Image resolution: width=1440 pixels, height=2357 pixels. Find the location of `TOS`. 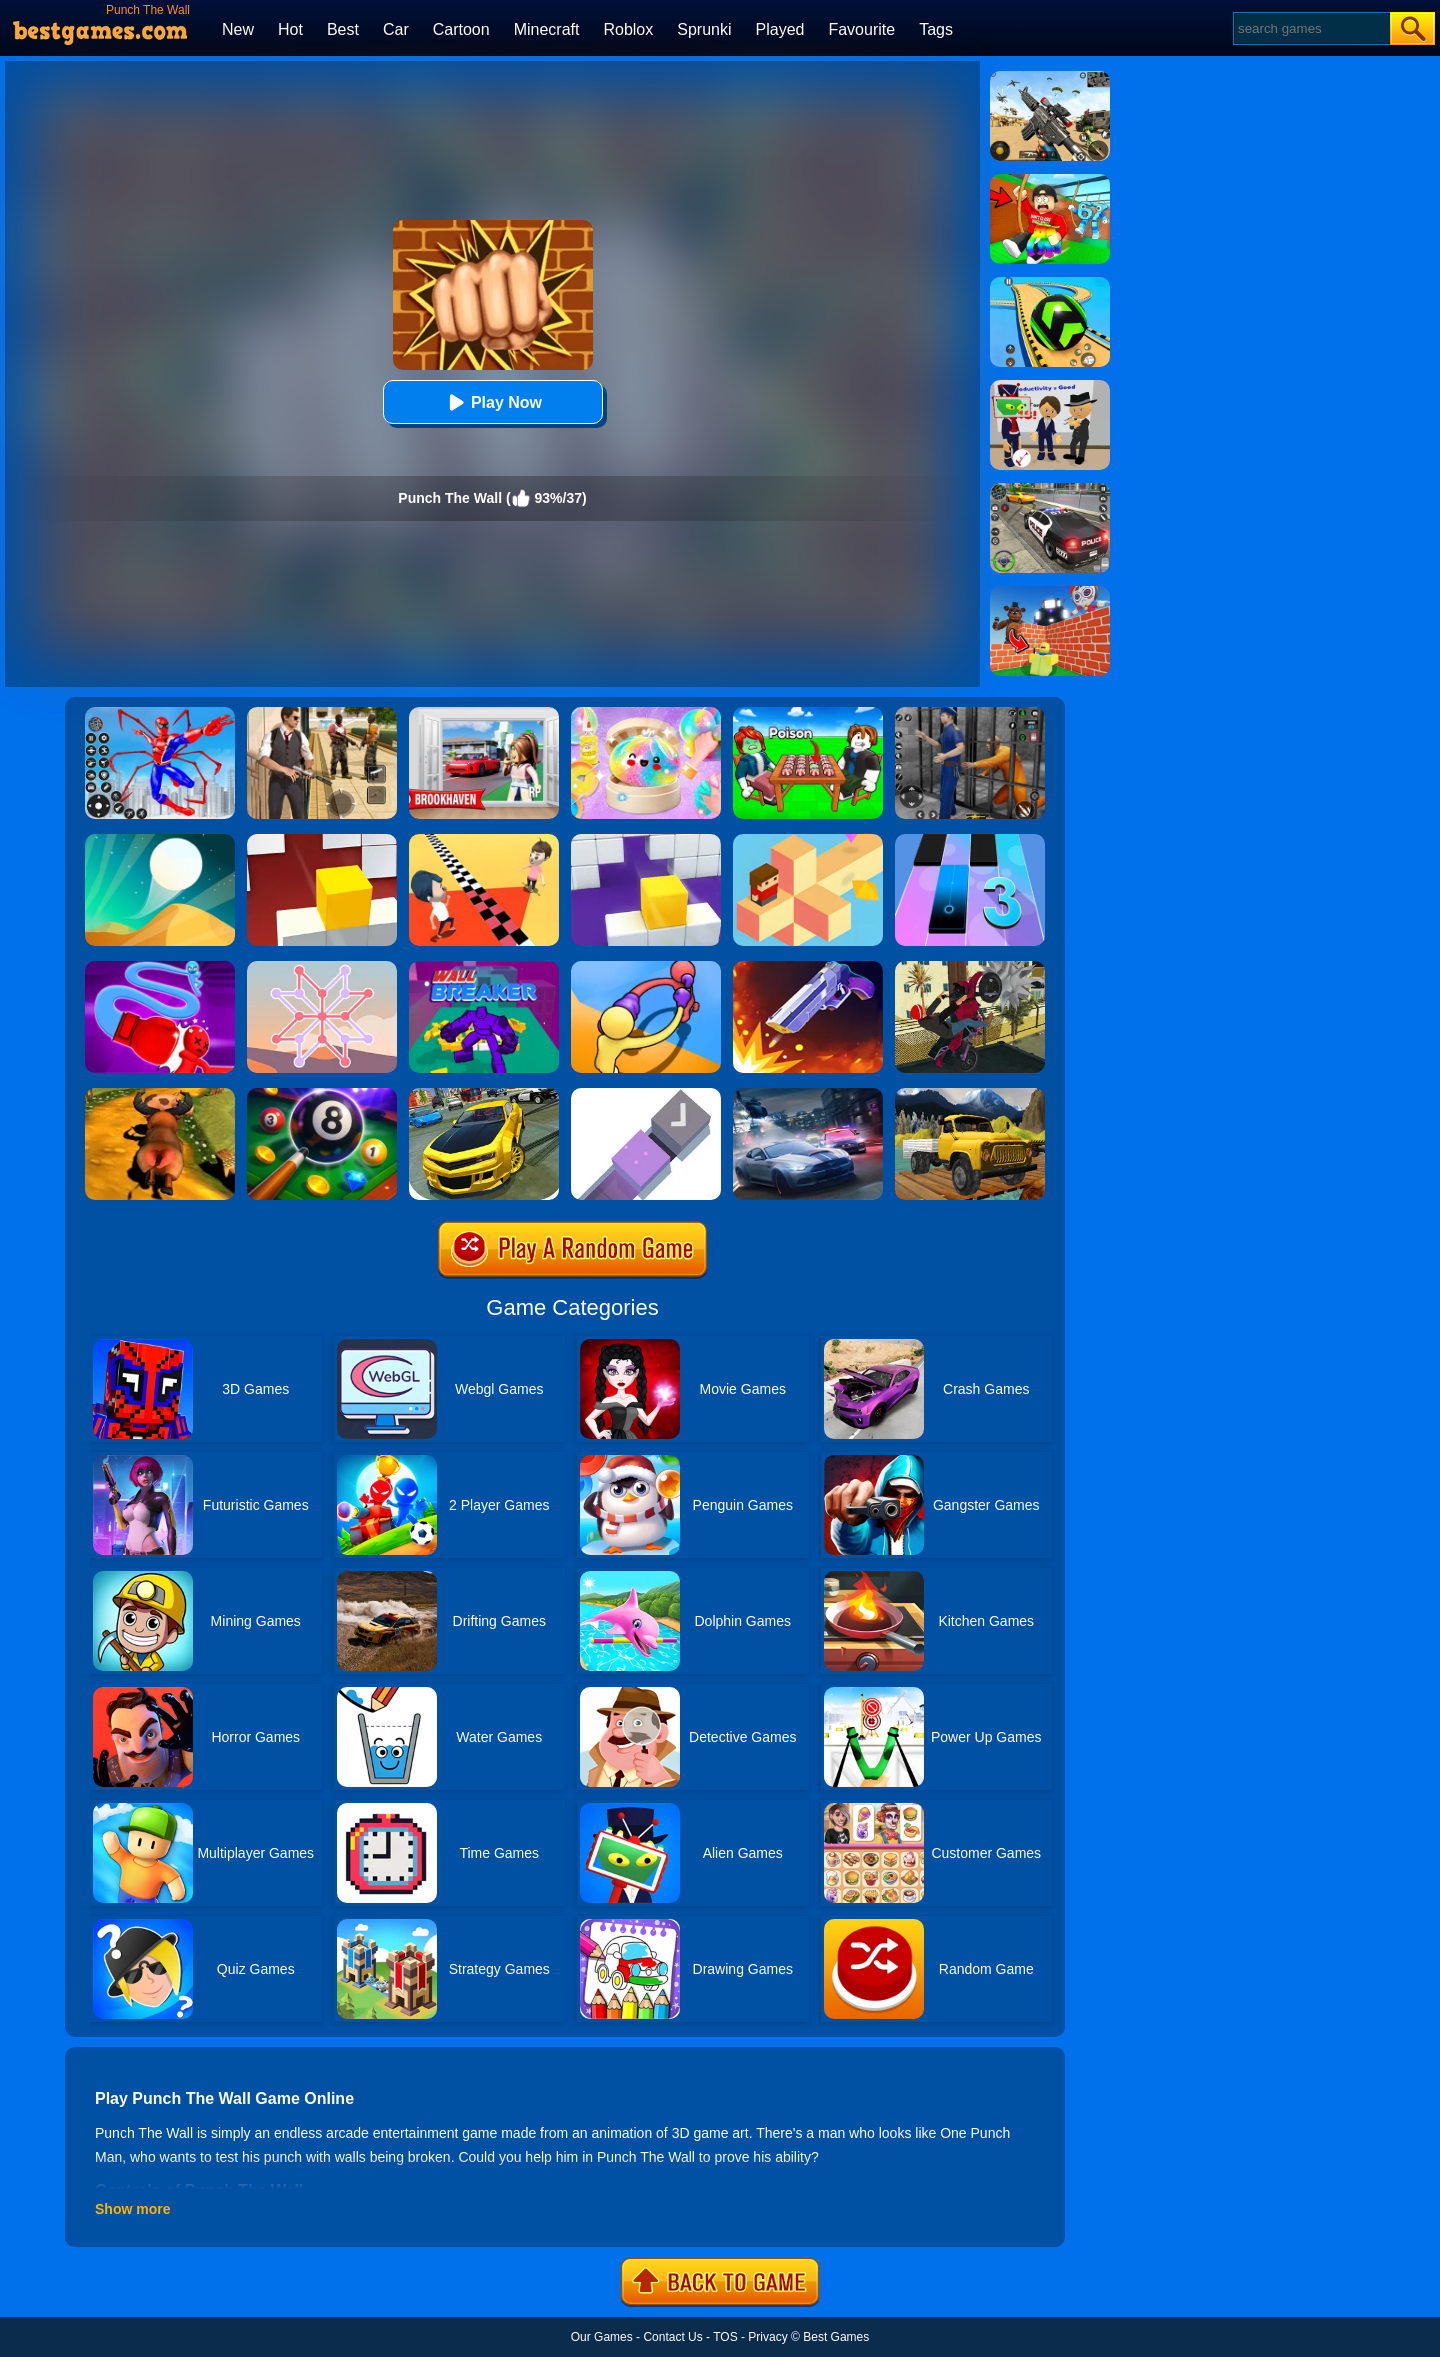

TOS is located at coordinates (725, 2337).